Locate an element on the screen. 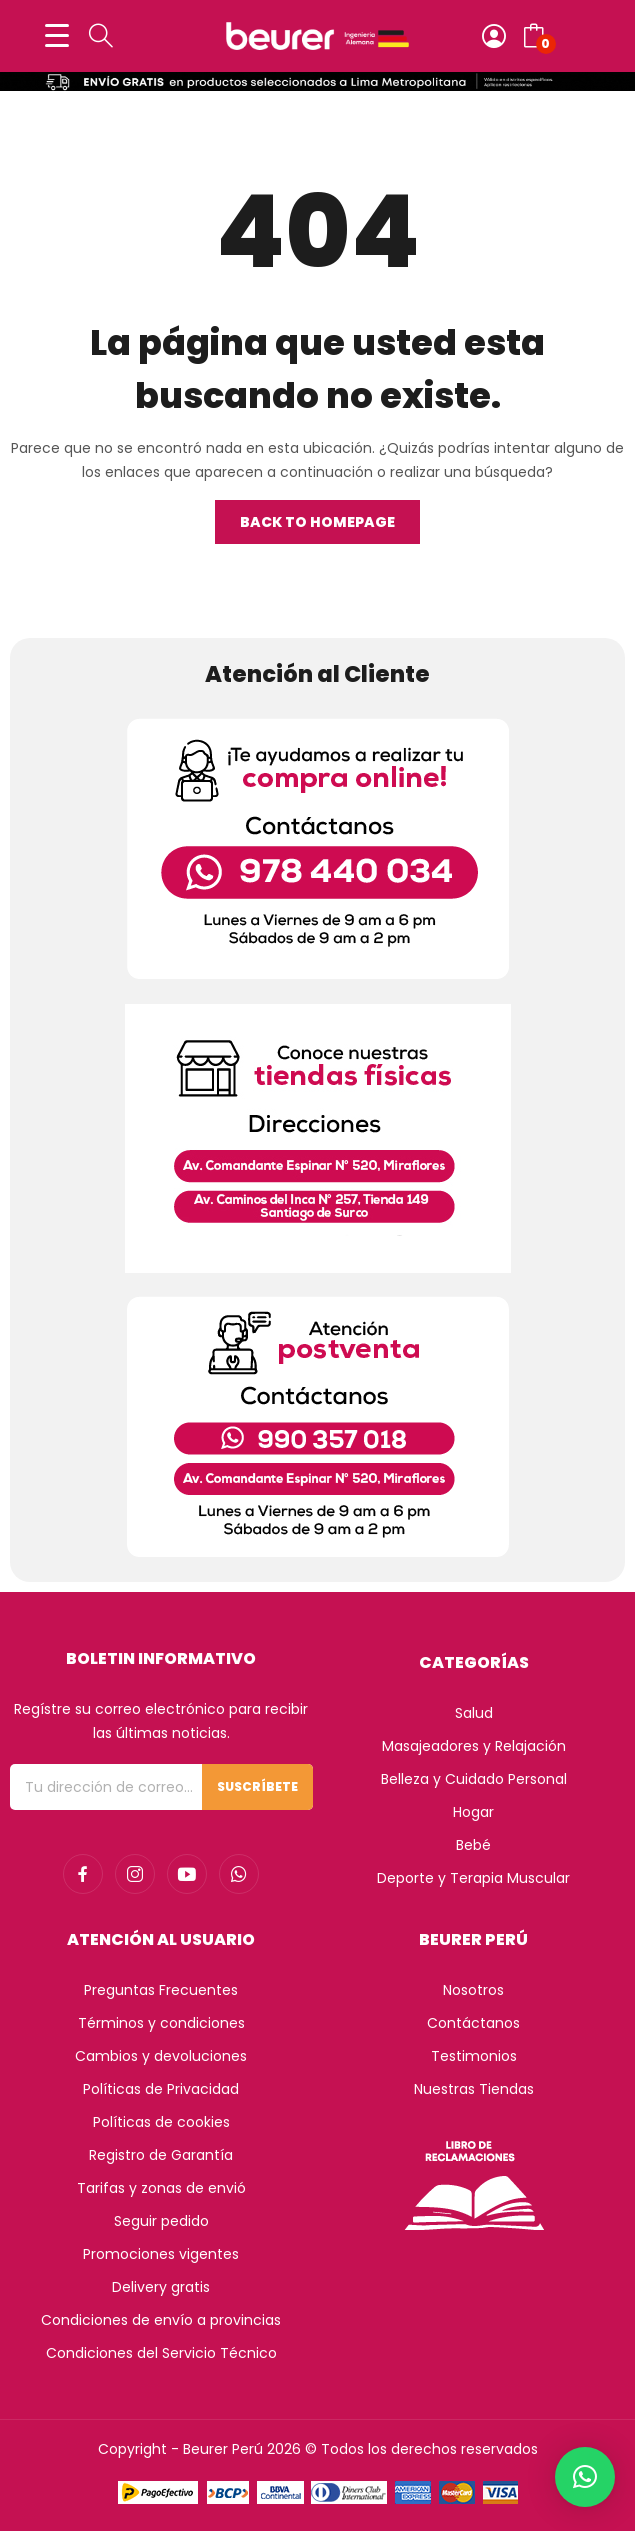 The height and width of the screenshot is (2531, 635). Políticas de cookies is located at coordinates (161, 2122).